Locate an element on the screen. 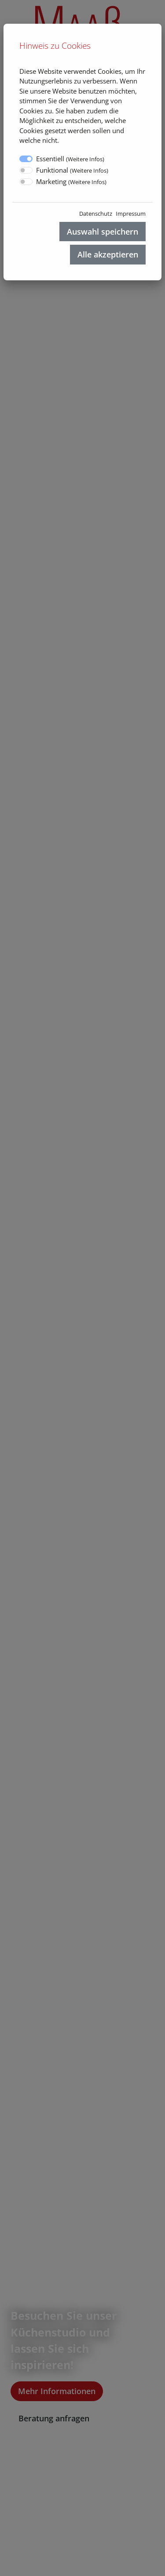 The height and width of the screenshot is (2576, 165). Marketing is located at coordinates (71, 181).